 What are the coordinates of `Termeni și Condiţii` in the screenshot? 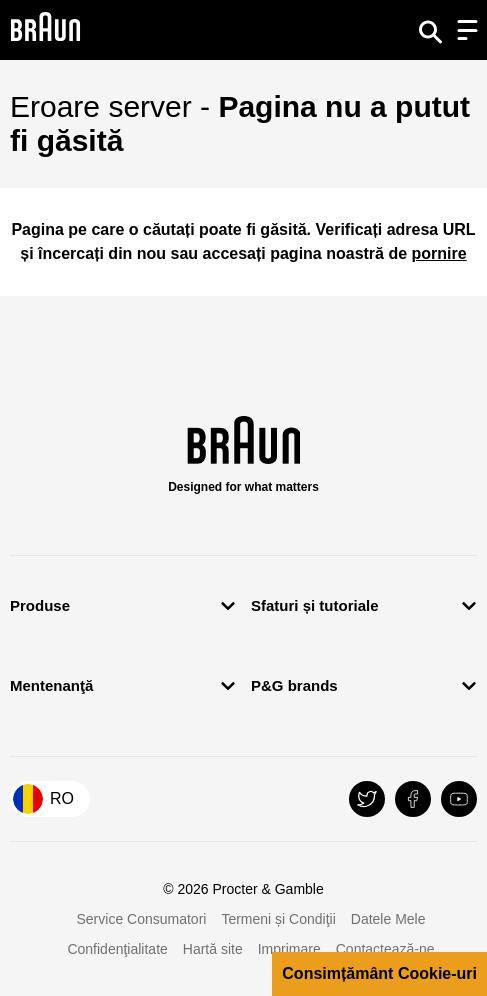 It's located at (278, 919).